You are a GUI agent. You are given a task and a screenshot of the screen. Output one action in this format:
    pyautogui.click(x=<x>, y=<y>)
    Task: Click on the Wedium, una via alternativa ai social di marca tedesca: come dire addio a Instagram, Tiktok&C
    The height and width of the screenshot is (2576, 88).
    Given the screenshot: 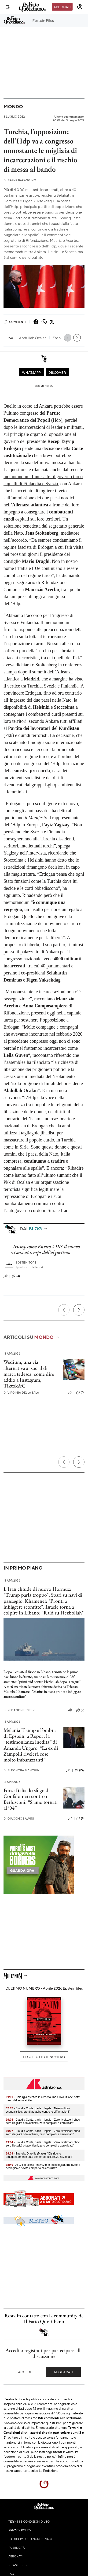 What is the action you would take?
    pyautogui.click(x=29, y=1374)
    